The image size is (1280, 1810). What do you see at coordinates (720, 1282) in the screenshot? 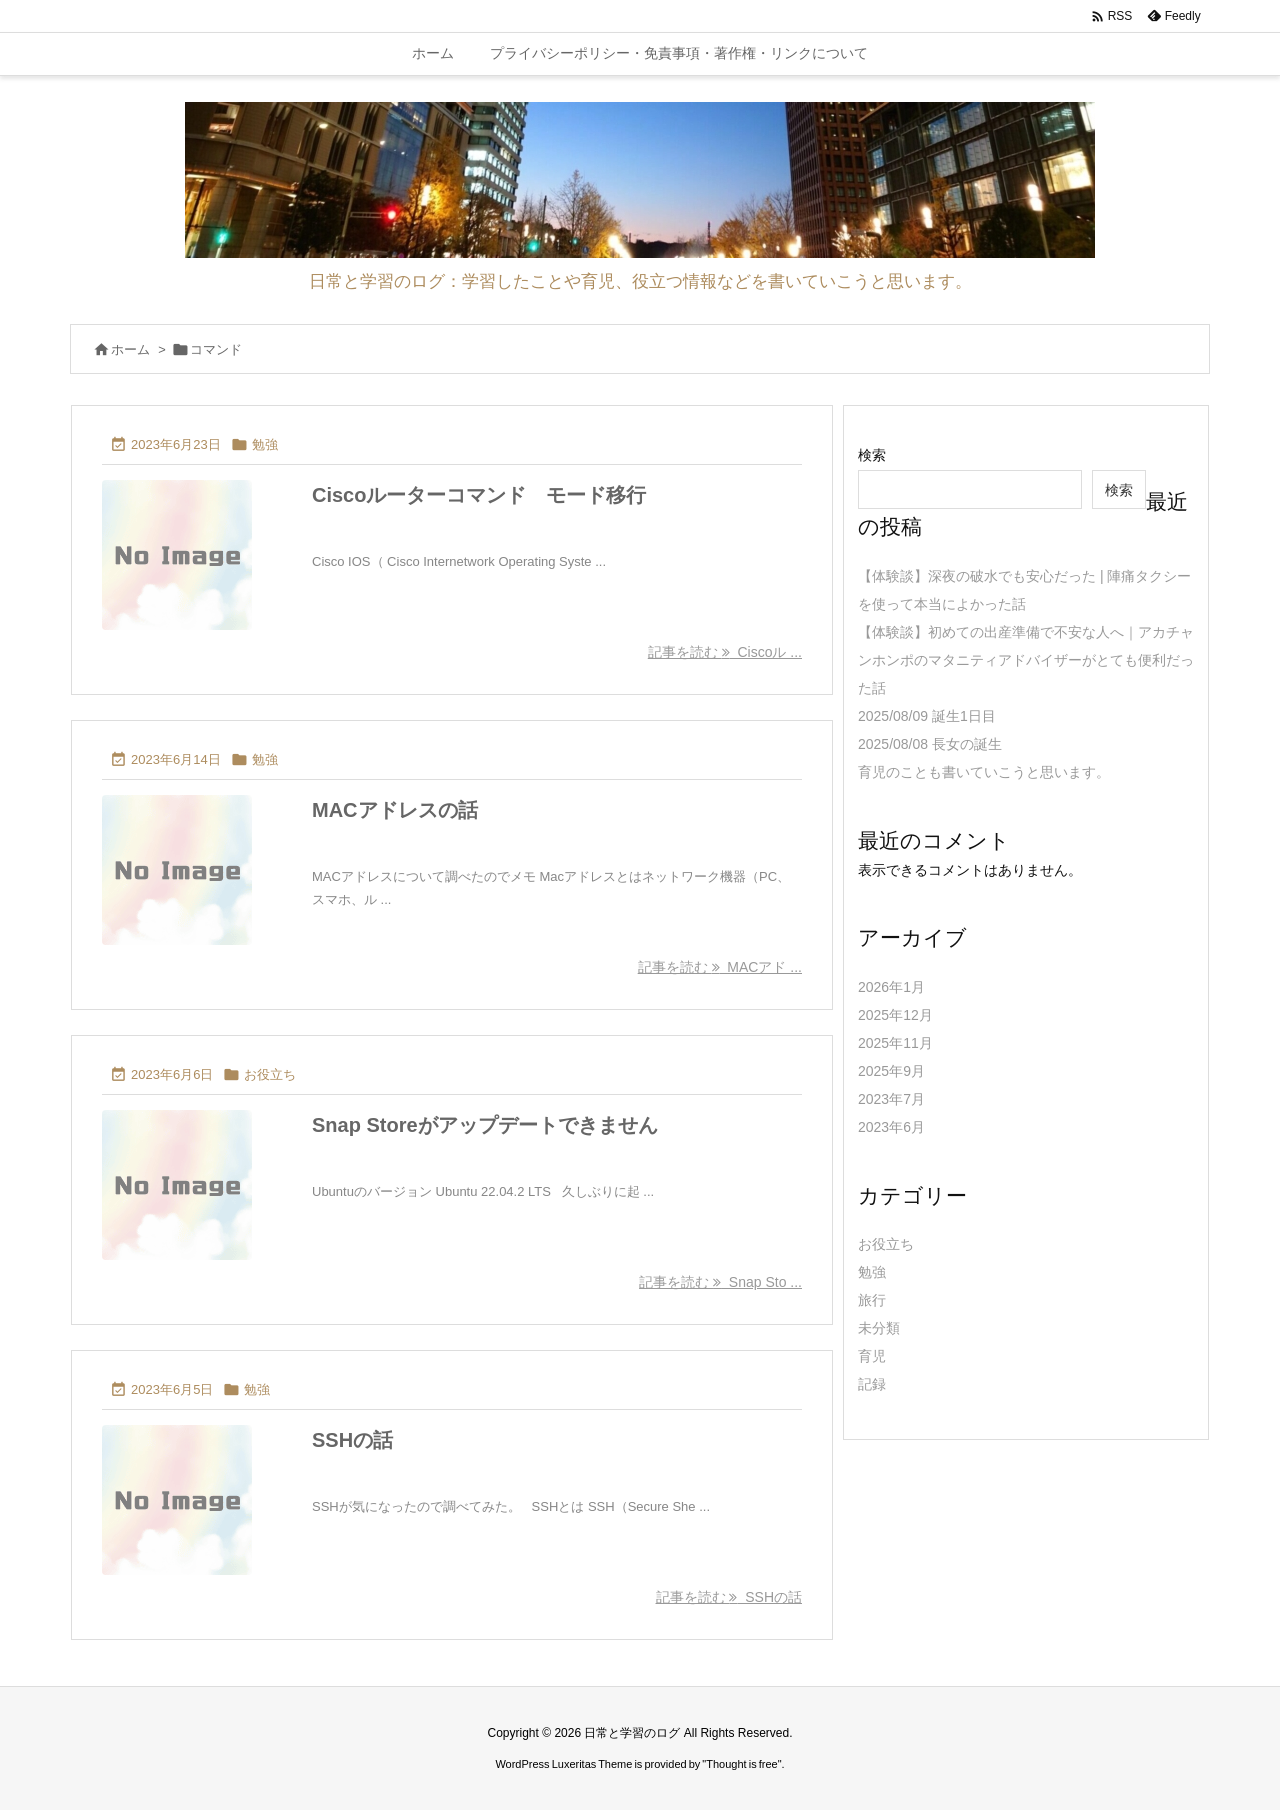
I see `記事を読む Snap Sto ... [記事を読む]` at bounding box center [720, 1282].